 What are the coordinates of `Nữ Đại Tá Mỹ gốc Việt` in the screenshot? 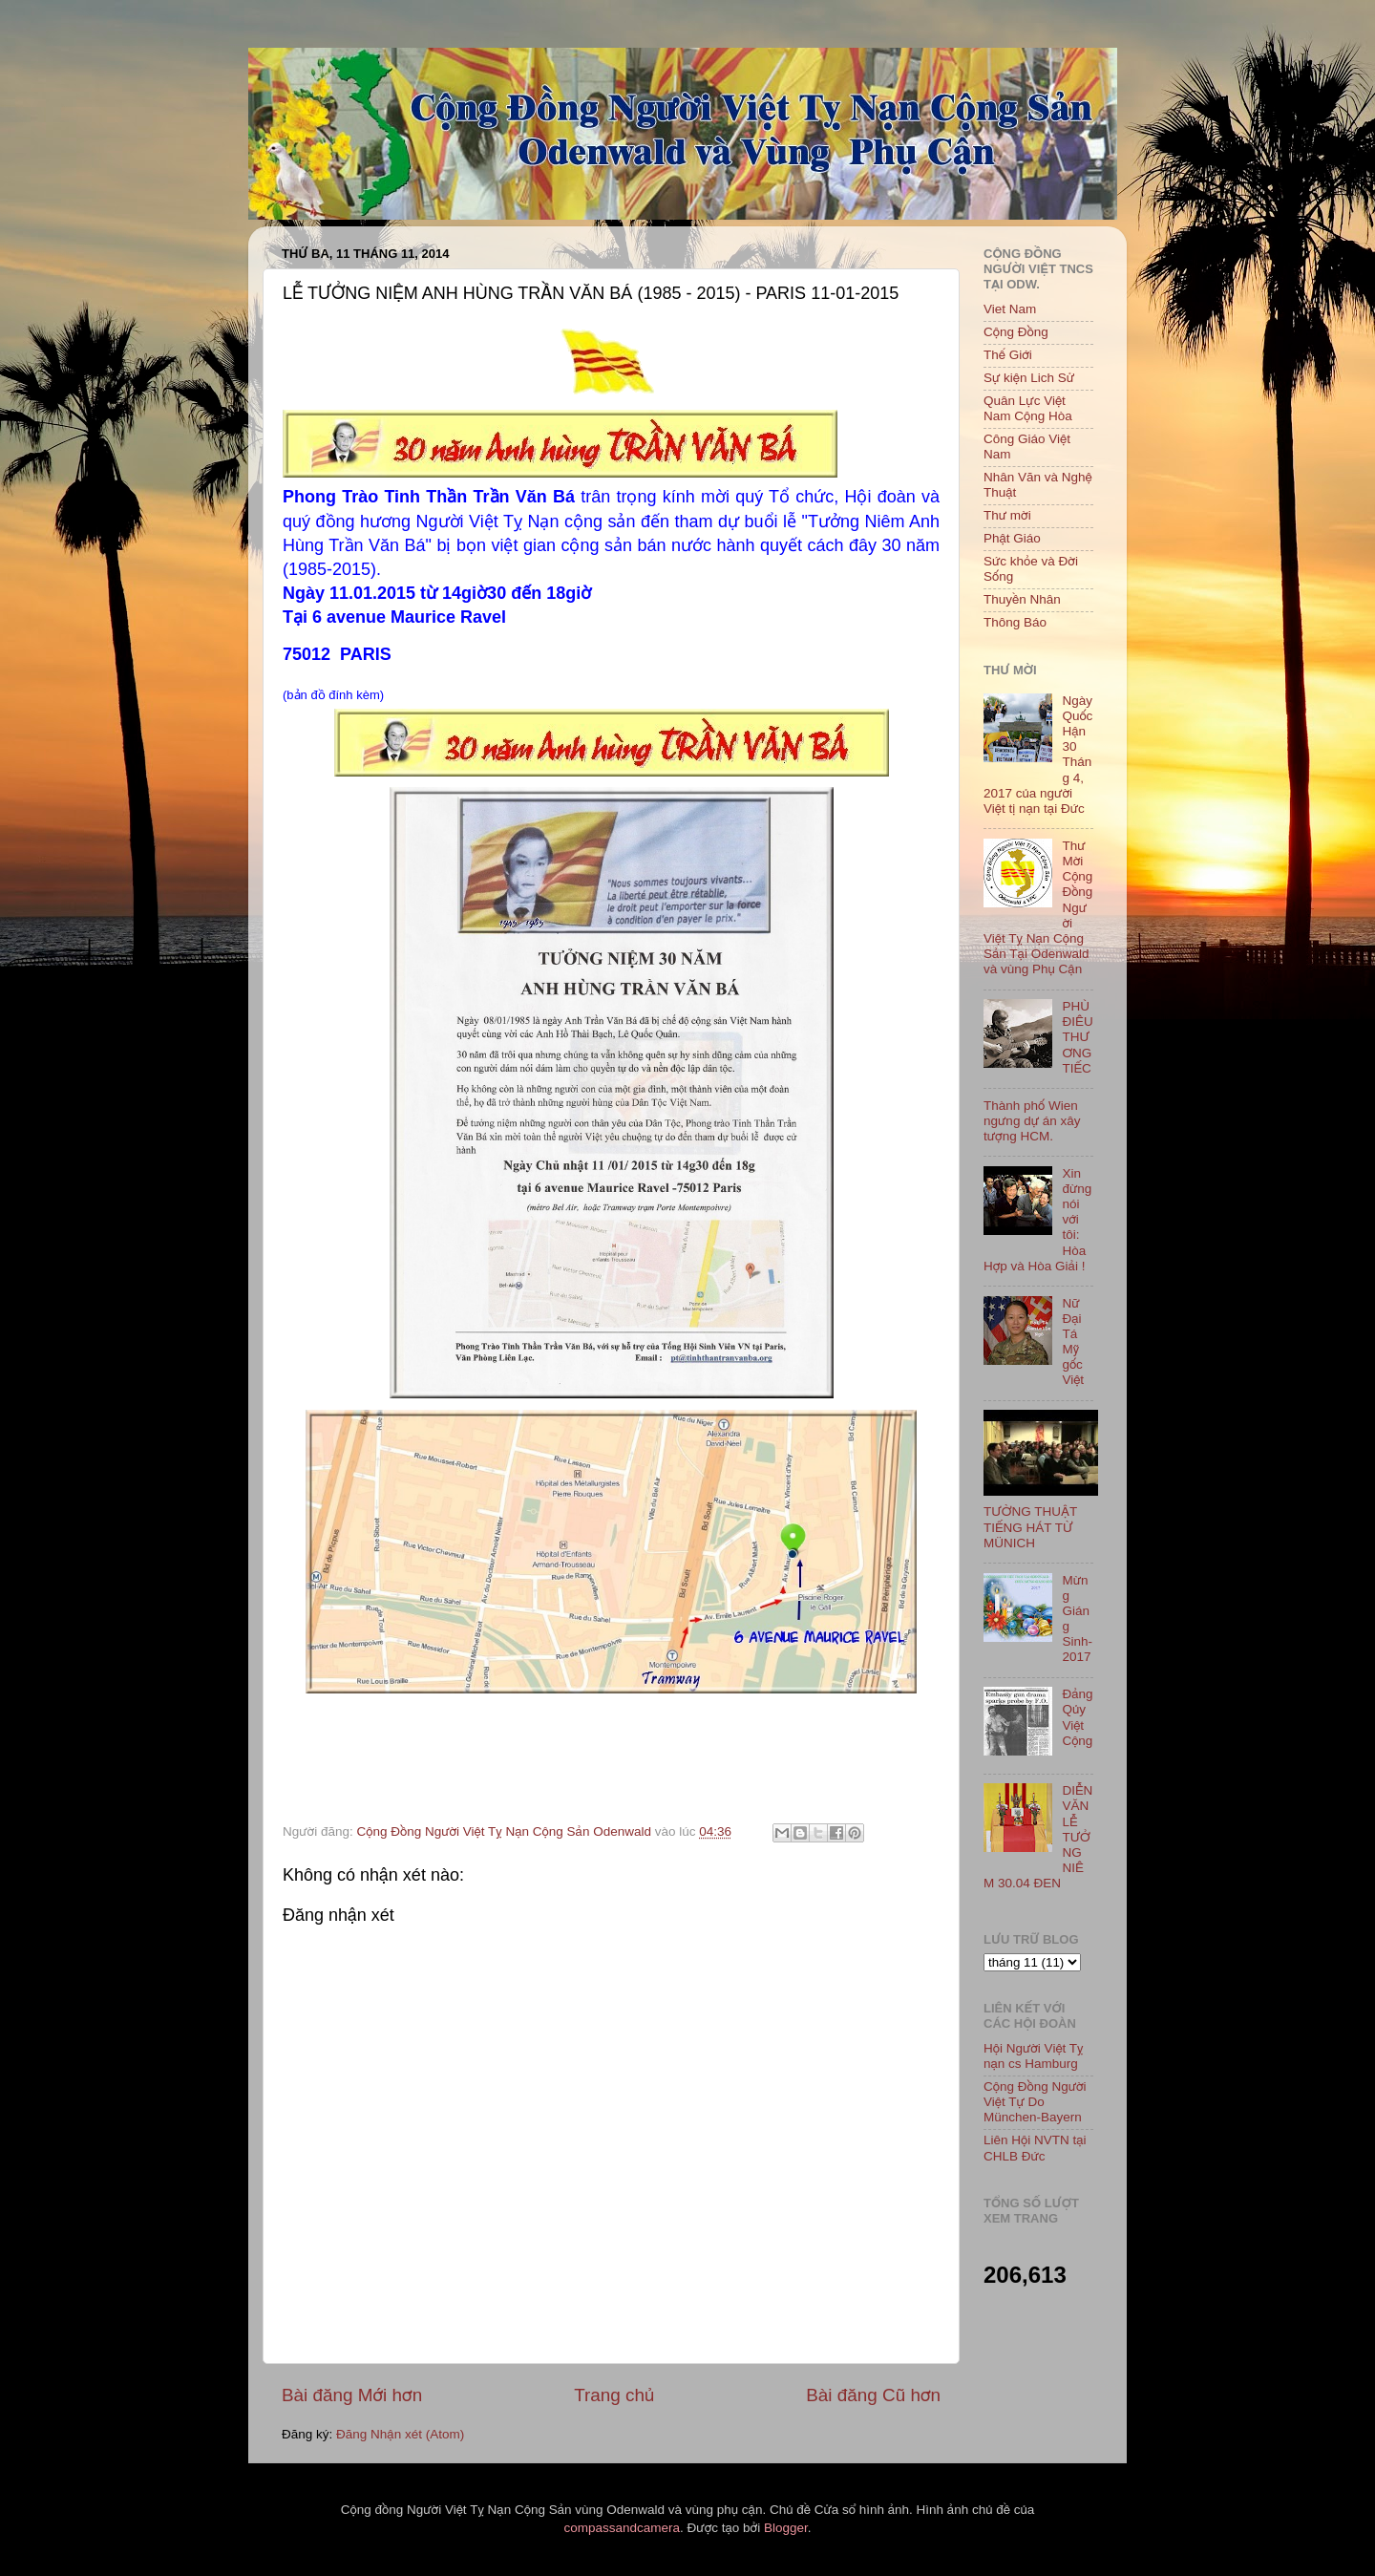 It's located at (1073, 1342).